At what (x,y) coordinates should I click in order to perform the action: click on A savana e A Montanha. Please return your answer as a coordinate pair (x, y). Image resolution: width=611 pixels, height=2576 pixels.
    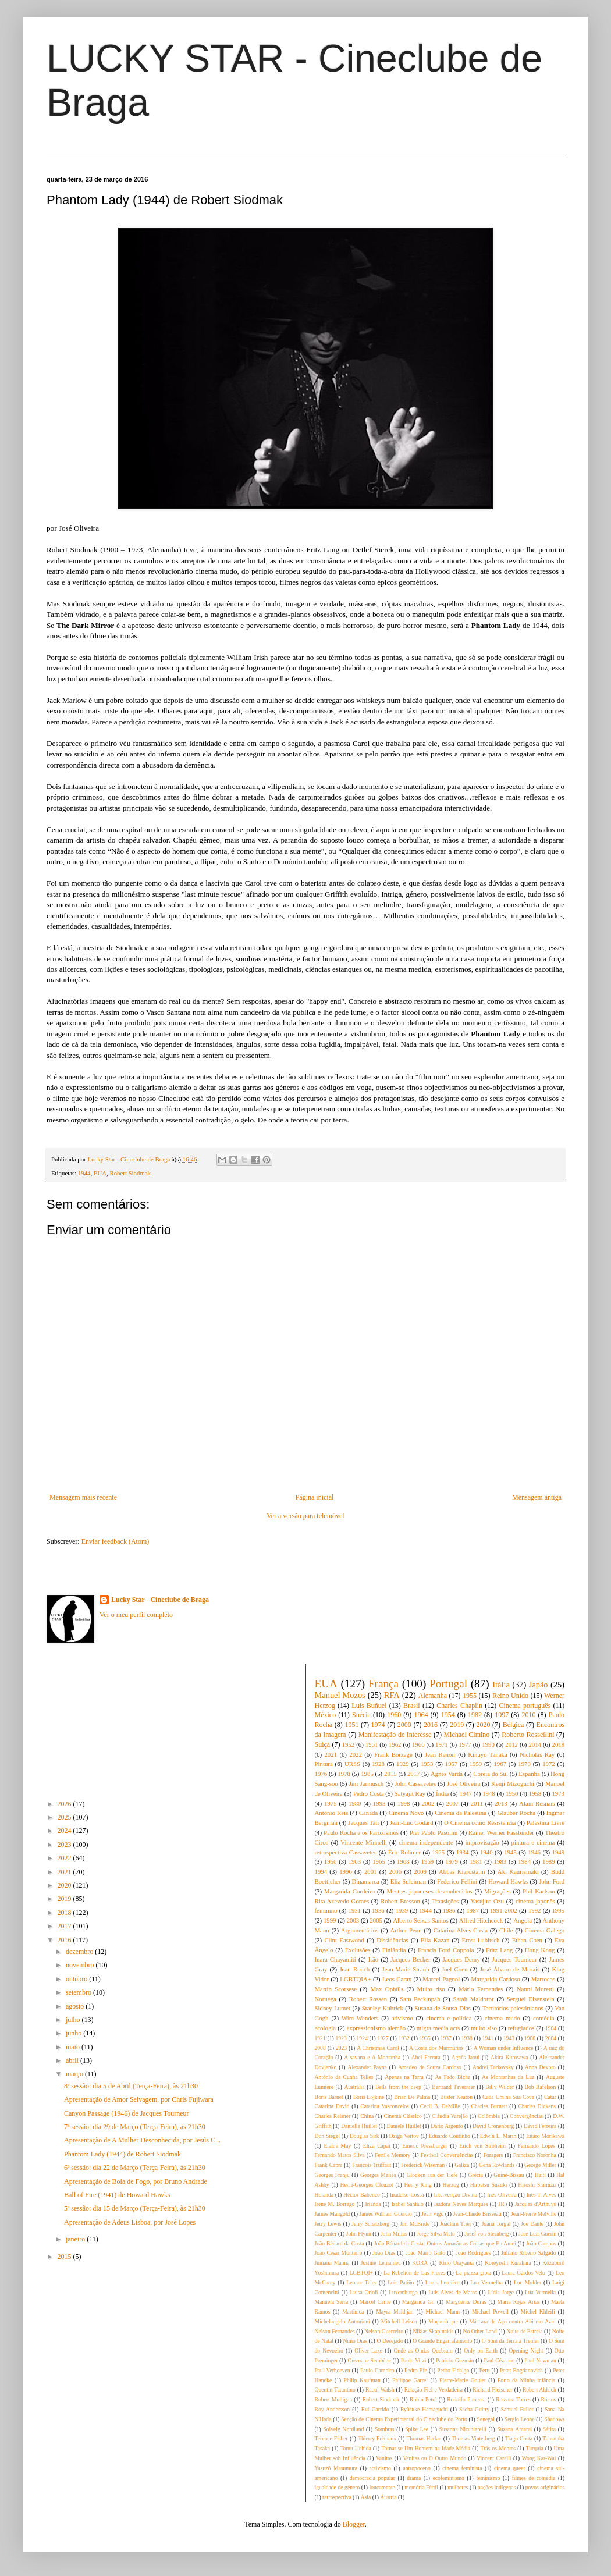
    Looking at the image, I should click on (372, 2057).